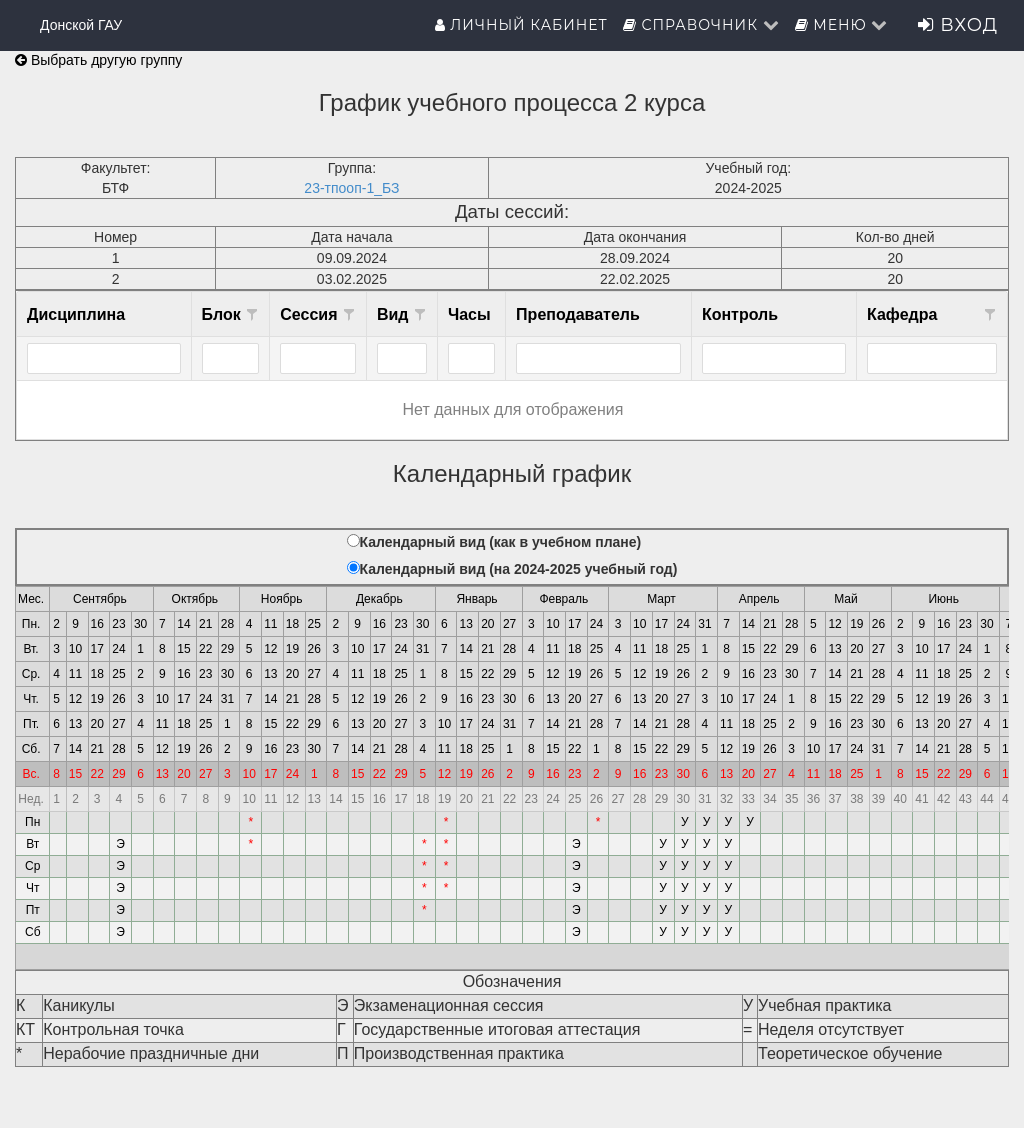  Describe the element at coordinates (98, 60) in the screenshot. I see `Выбрать другую группу` at that location.